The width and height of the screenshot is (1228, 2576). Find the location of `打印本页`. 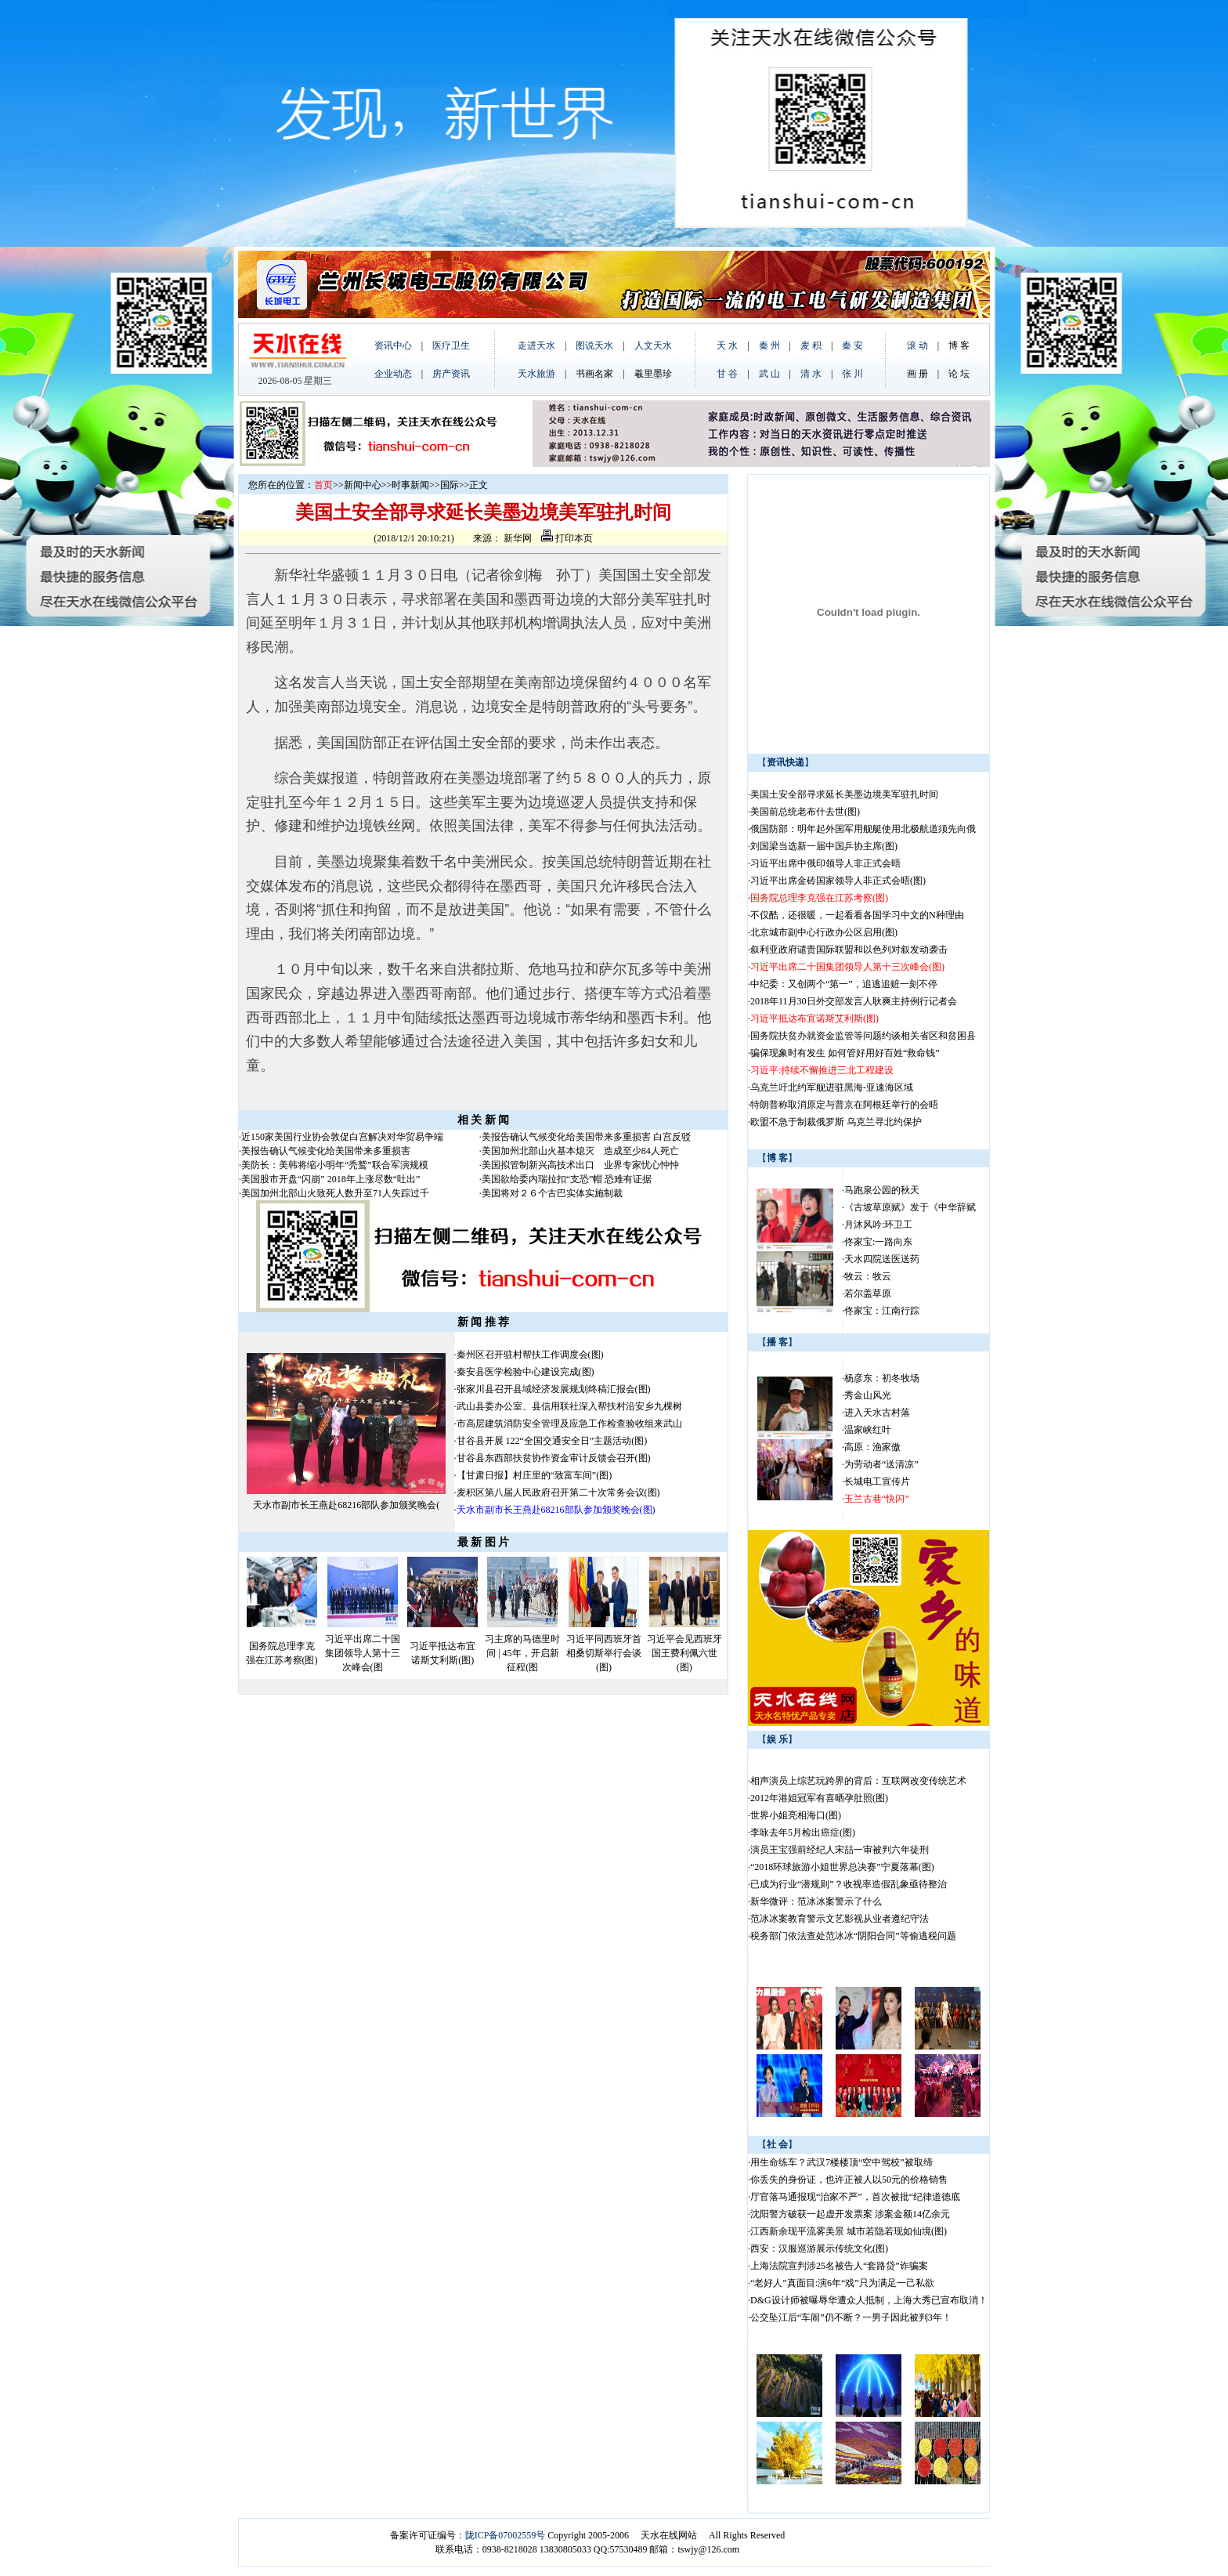

打印本页 is located at coordinates (567, 538).